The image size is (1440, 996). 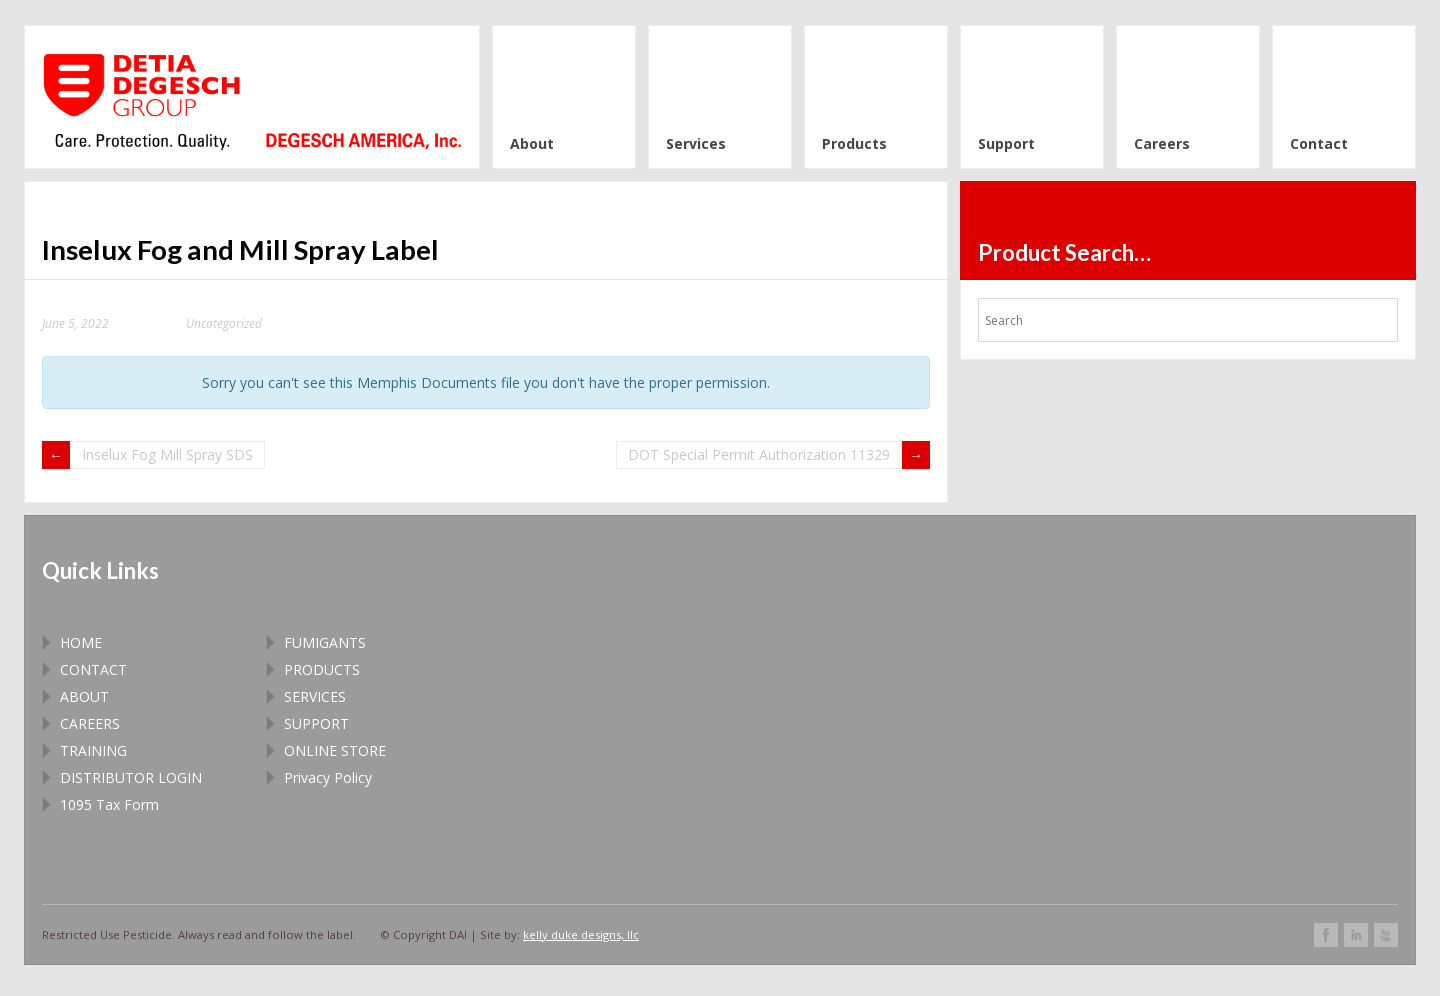 I want to click on SUPPORT, so click(x=316, y=723).